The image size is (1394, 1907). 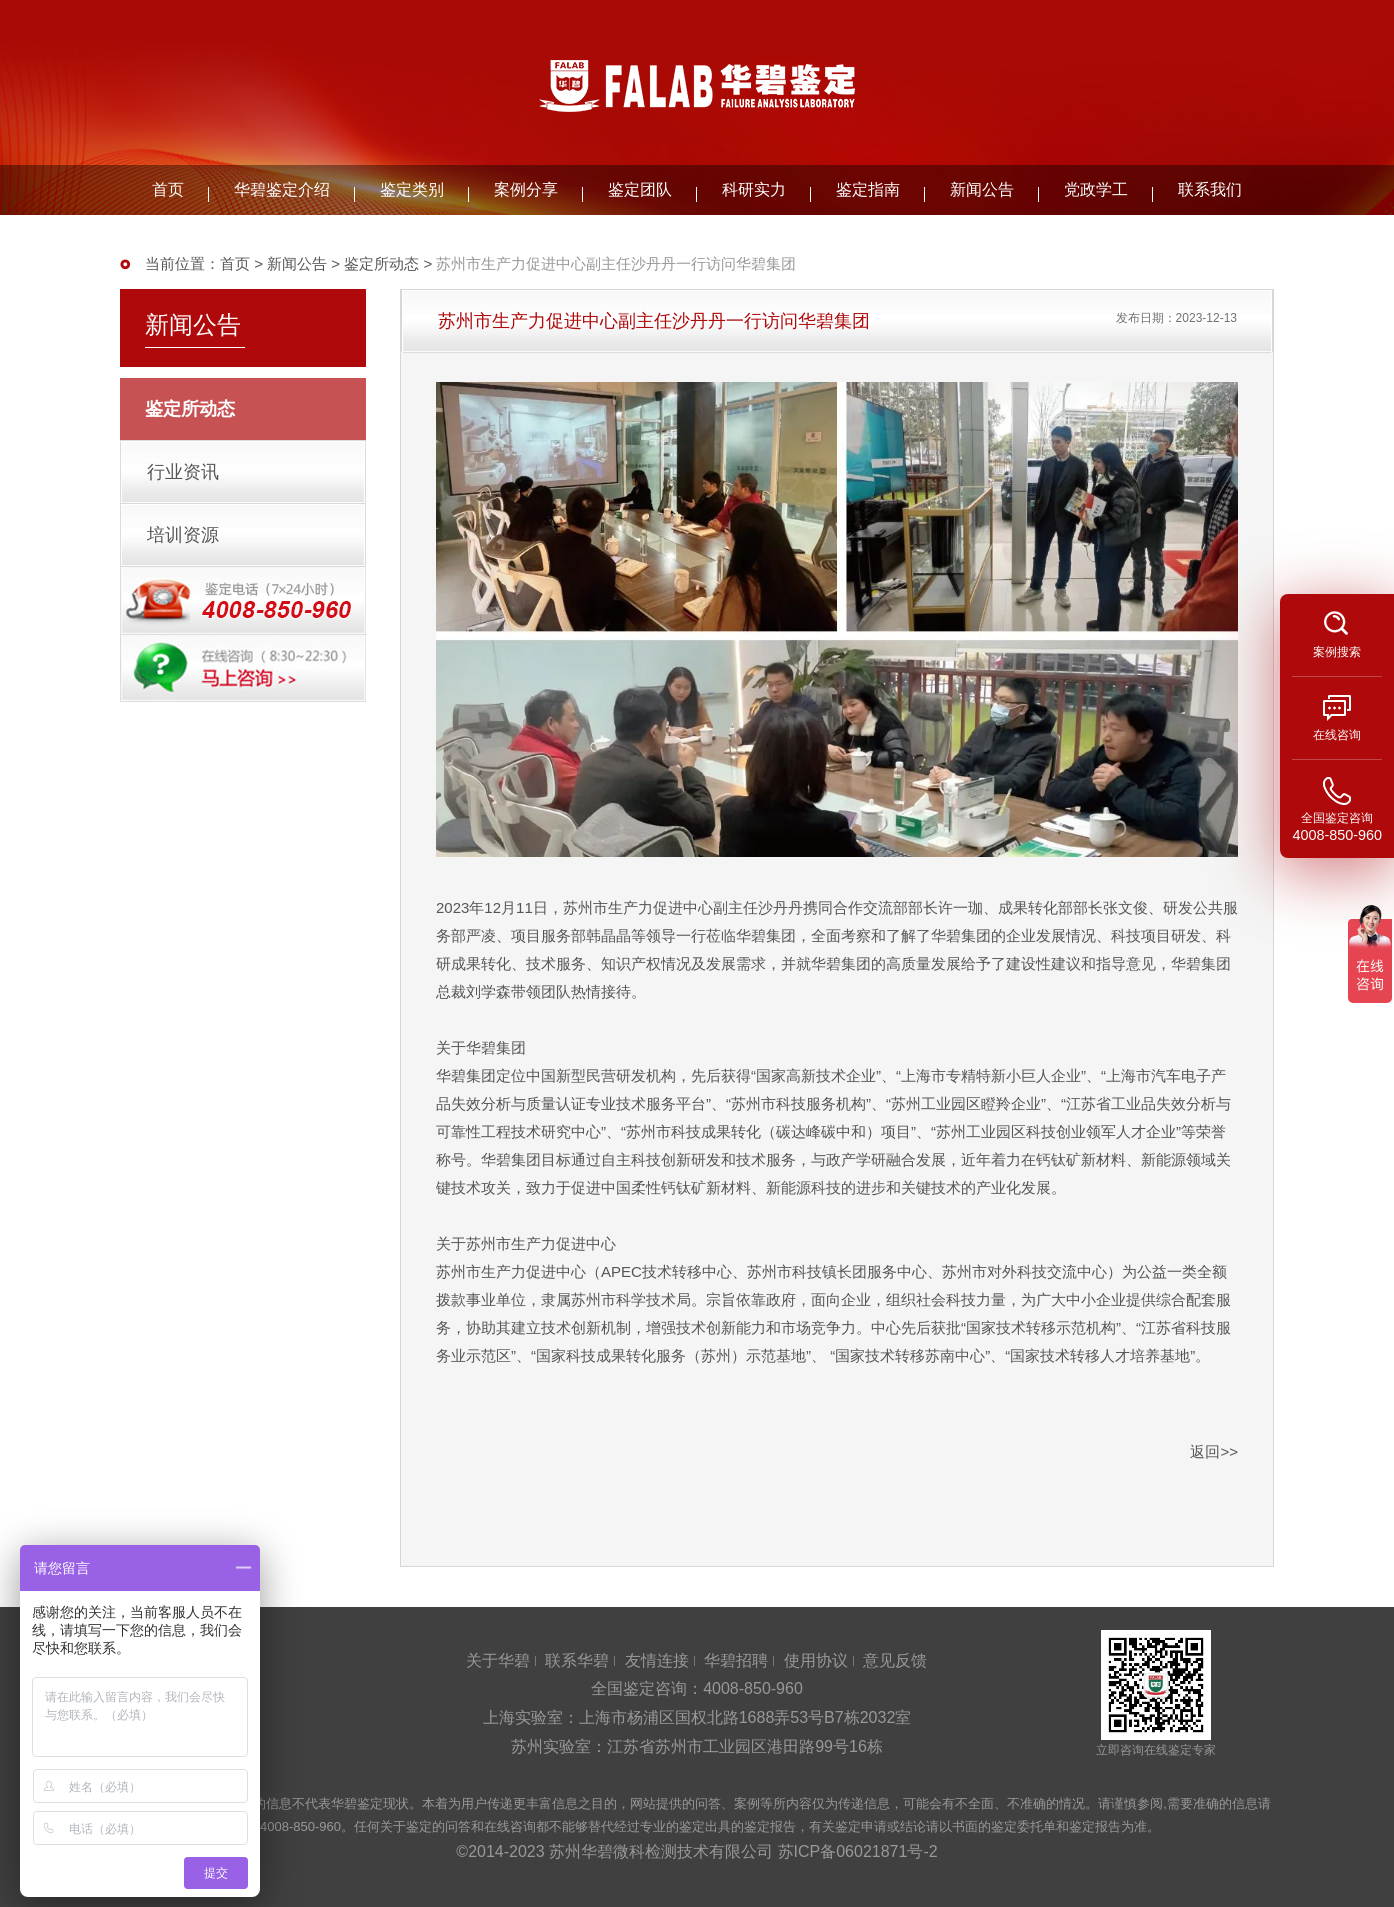 I want to click on 首页, so click(x=168, y=189).